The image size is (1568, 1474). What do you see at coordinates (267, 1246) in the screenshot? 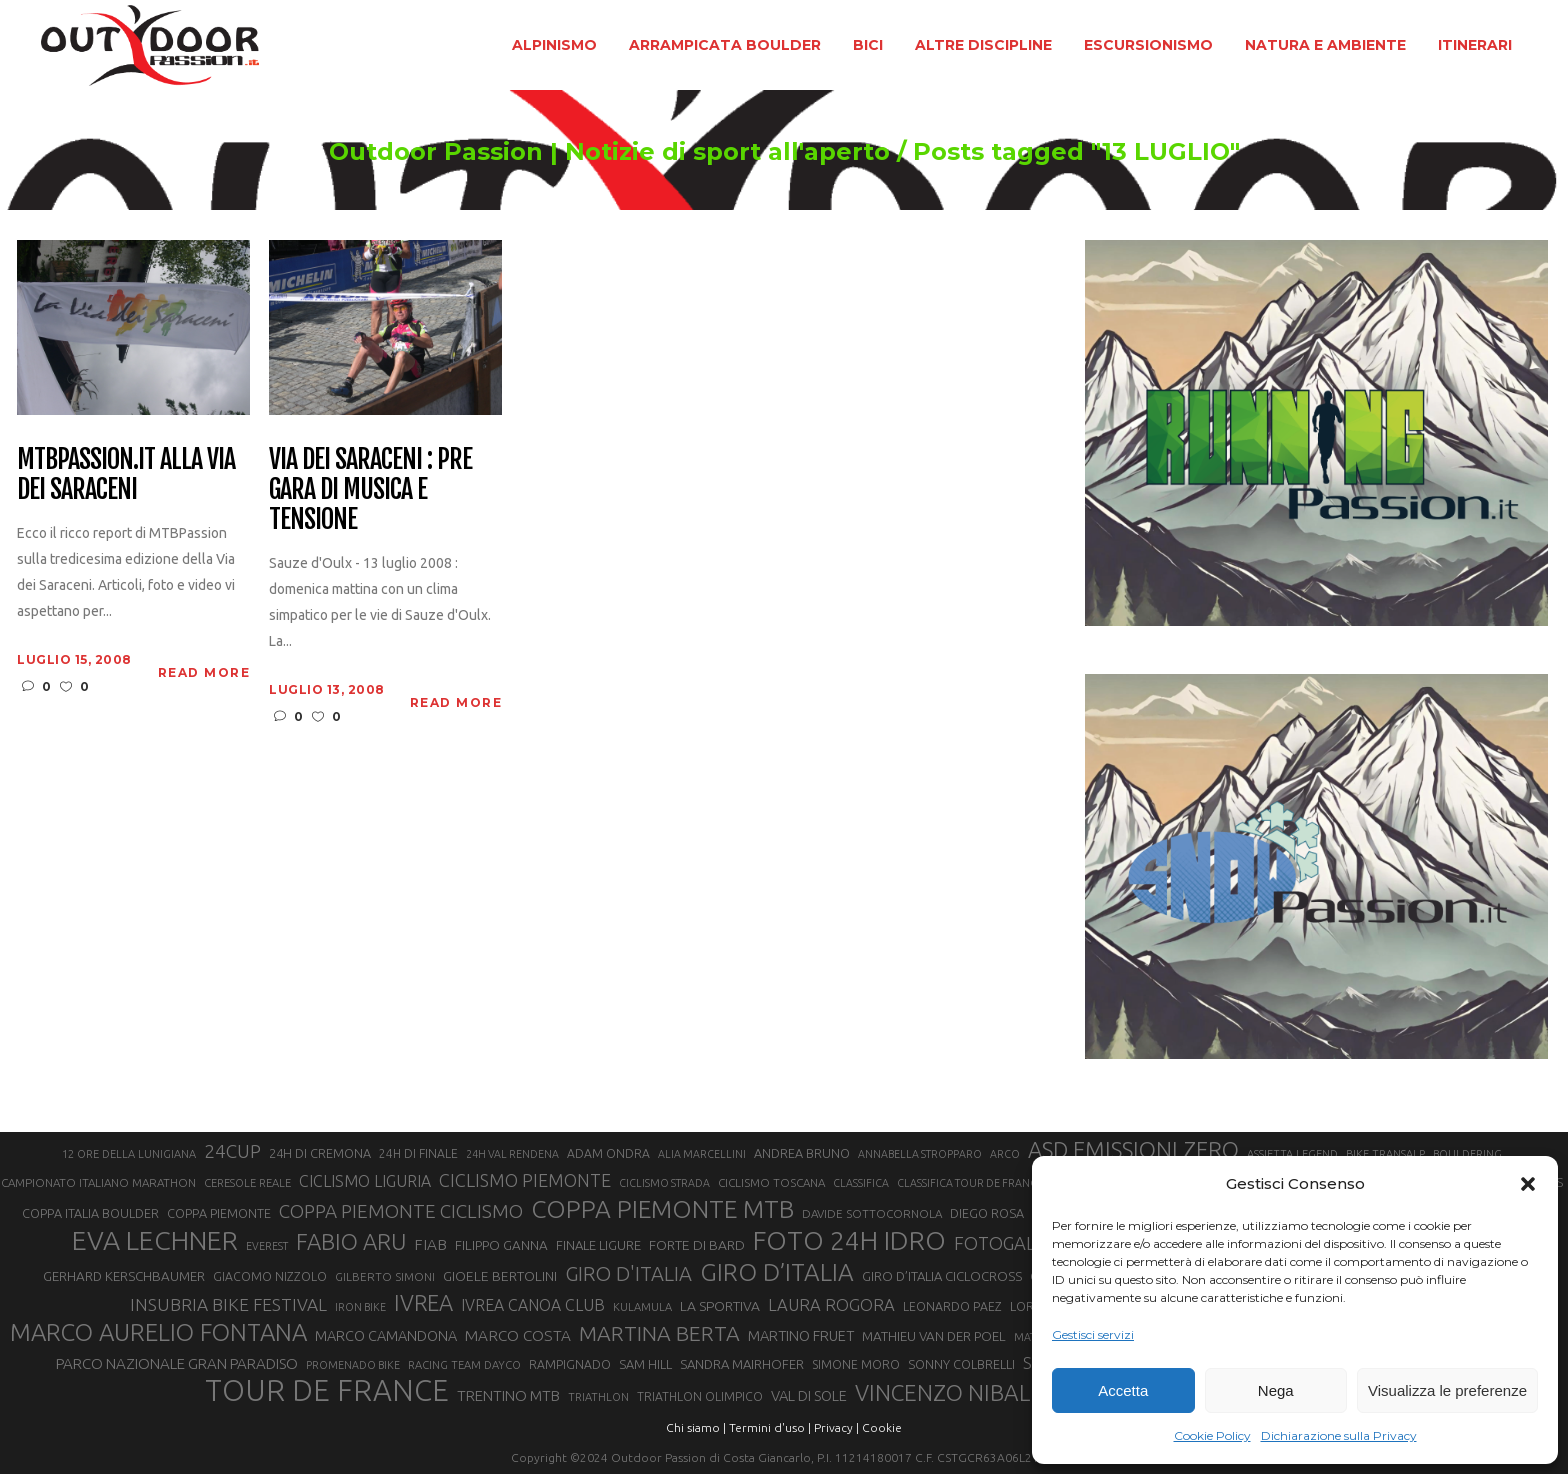
I see `EVEREST [EVEREST (19 elementi)]` at bounding box center [267, 1246].